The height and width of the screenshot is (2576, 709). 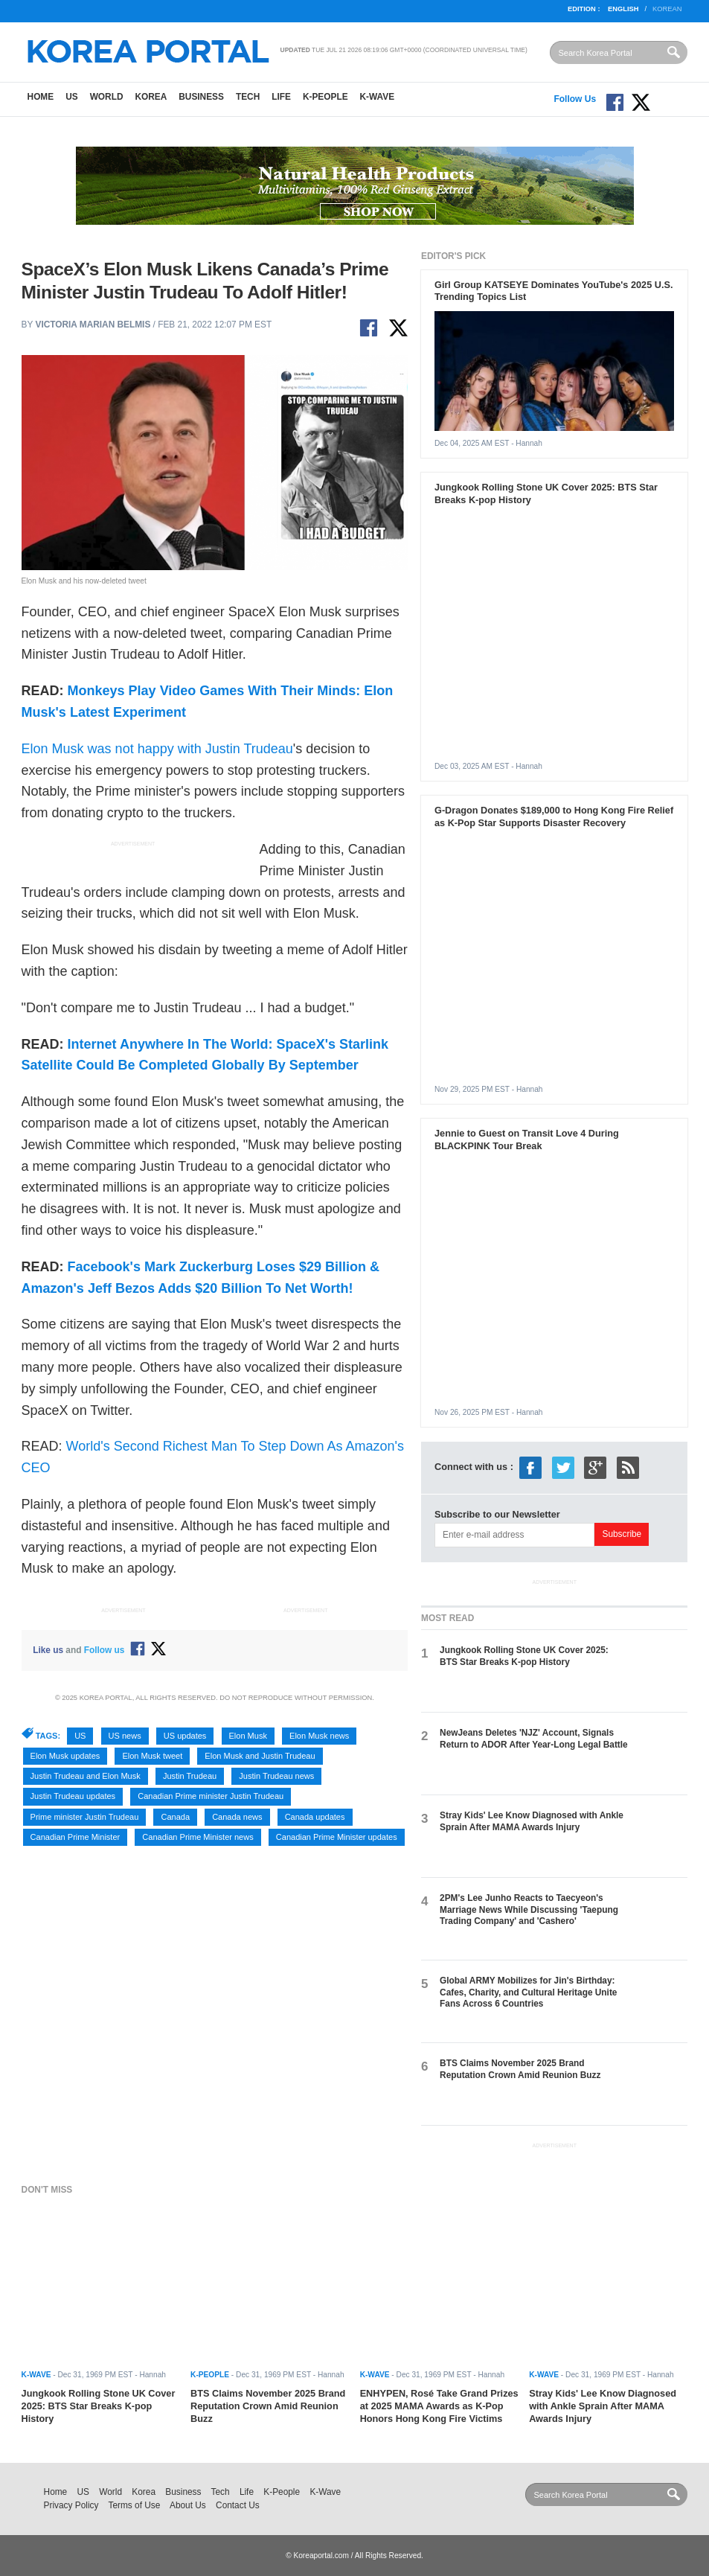 I want to click on Tech, so click(x=248, y=97).